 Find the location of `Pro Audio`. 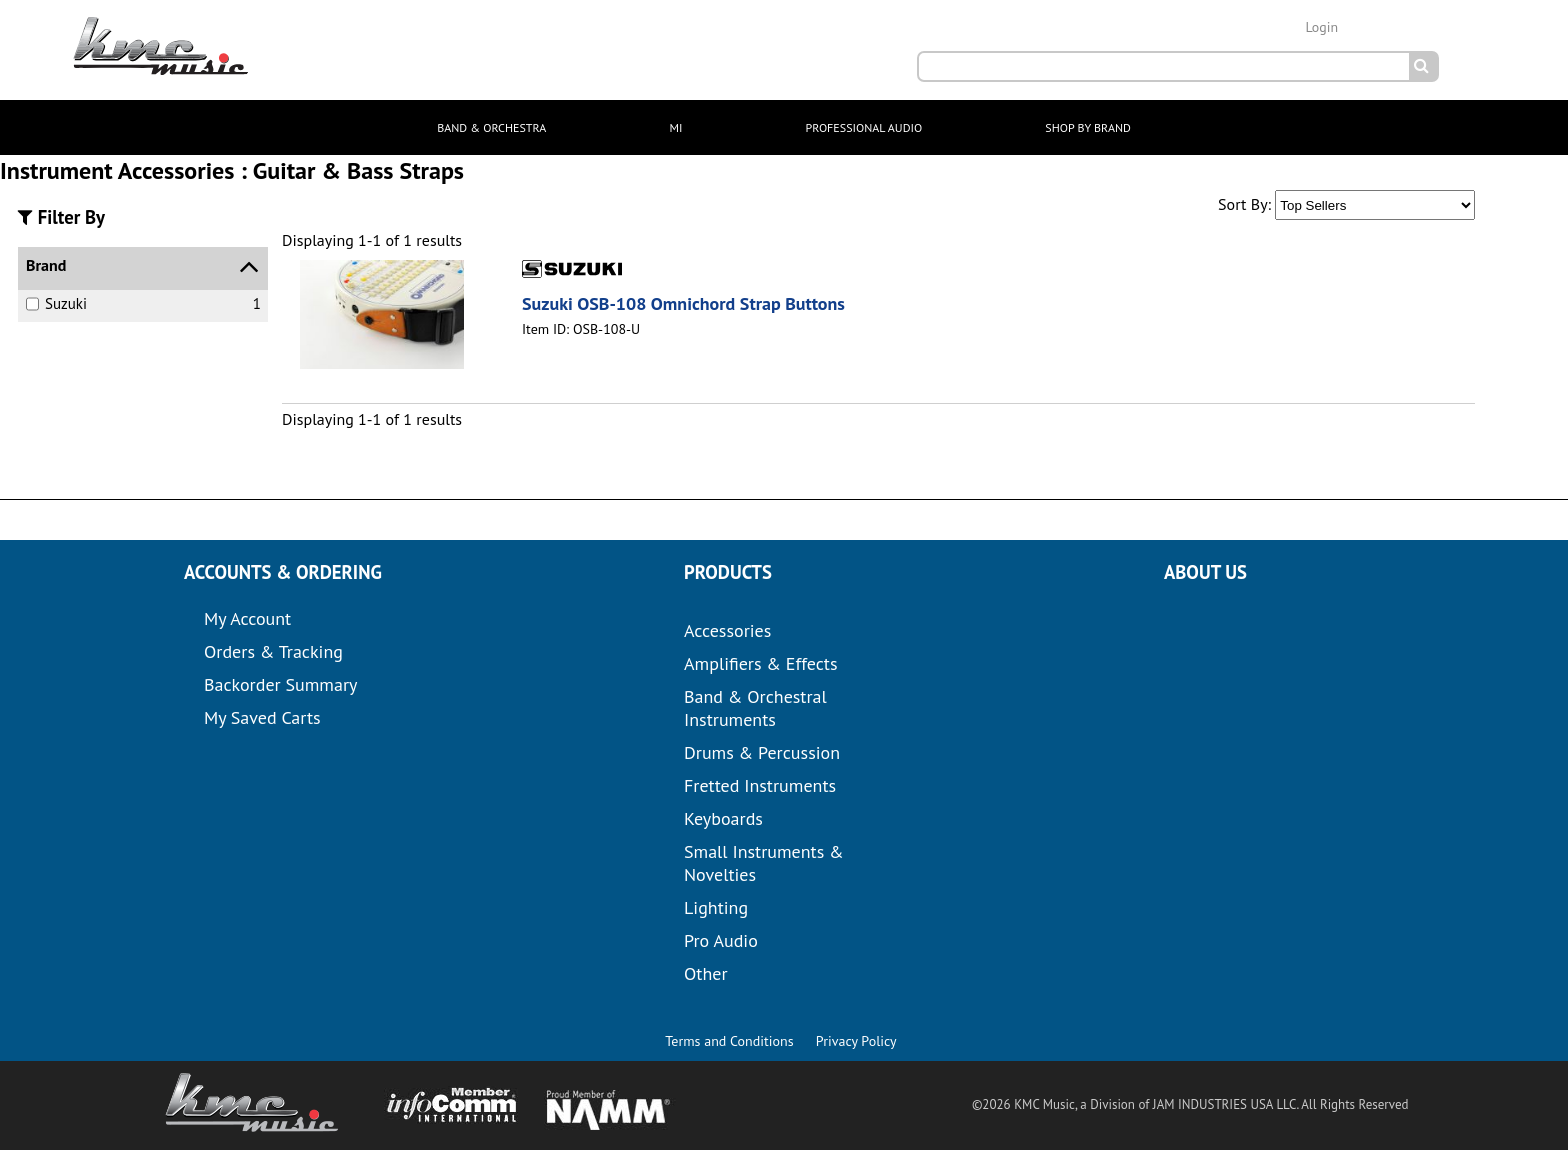

Pro Audio is located at coordinates (721, 940).